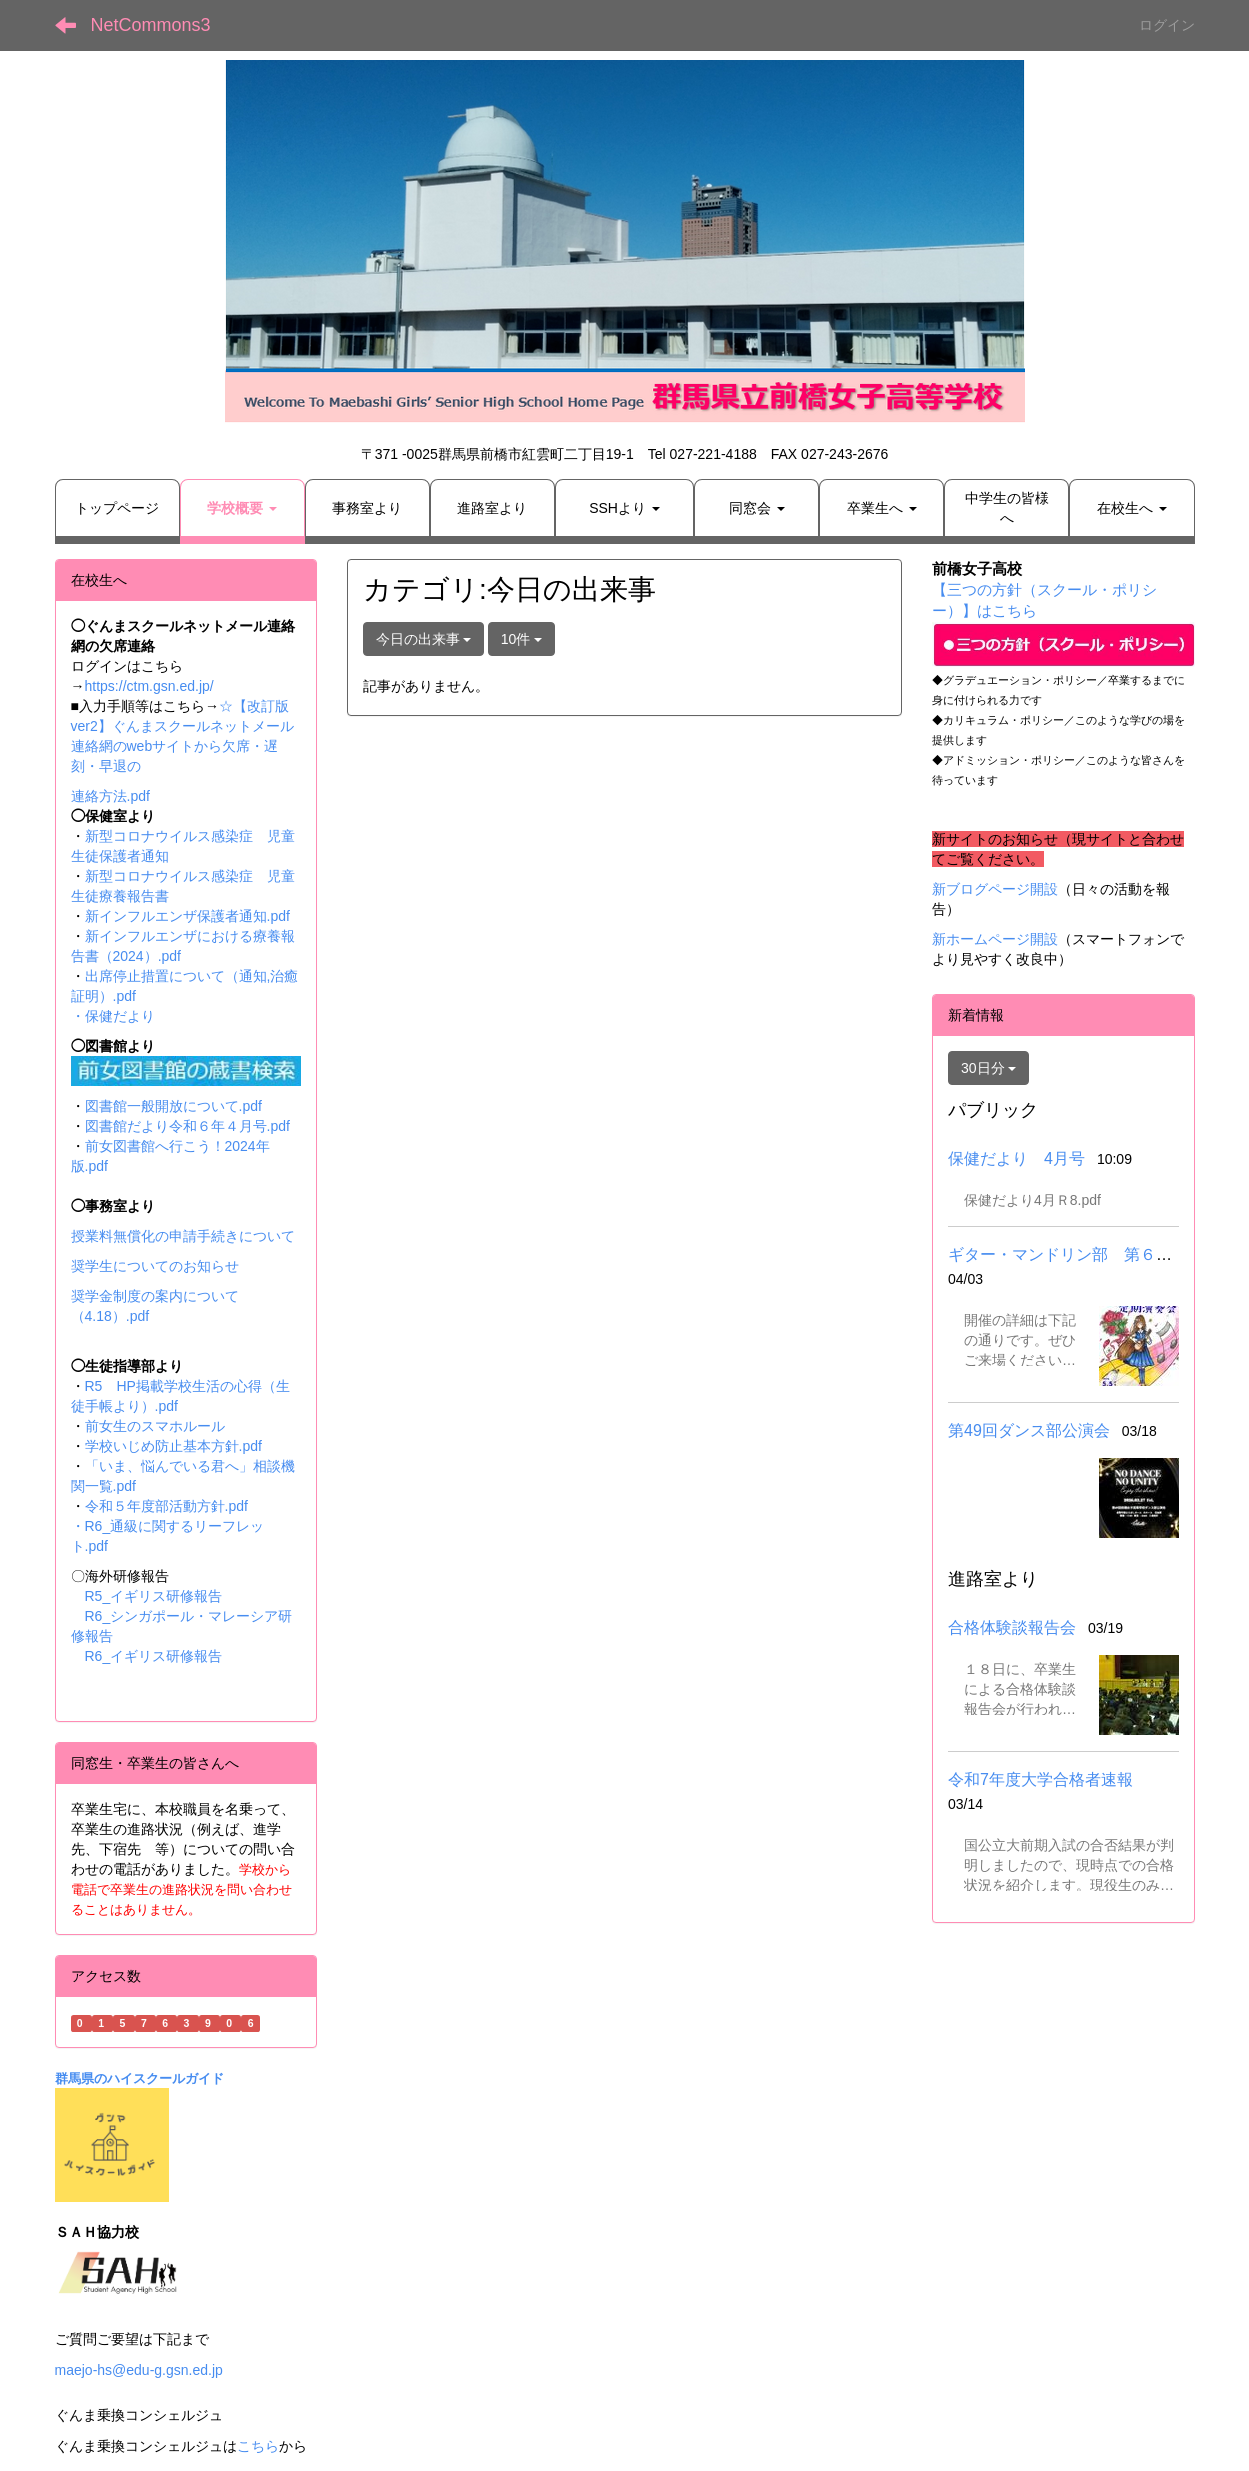  Describe the element at coordinates (173, 1446) in the screenshot. I see `学校いじめ防止基本方針.pdf` at that location.